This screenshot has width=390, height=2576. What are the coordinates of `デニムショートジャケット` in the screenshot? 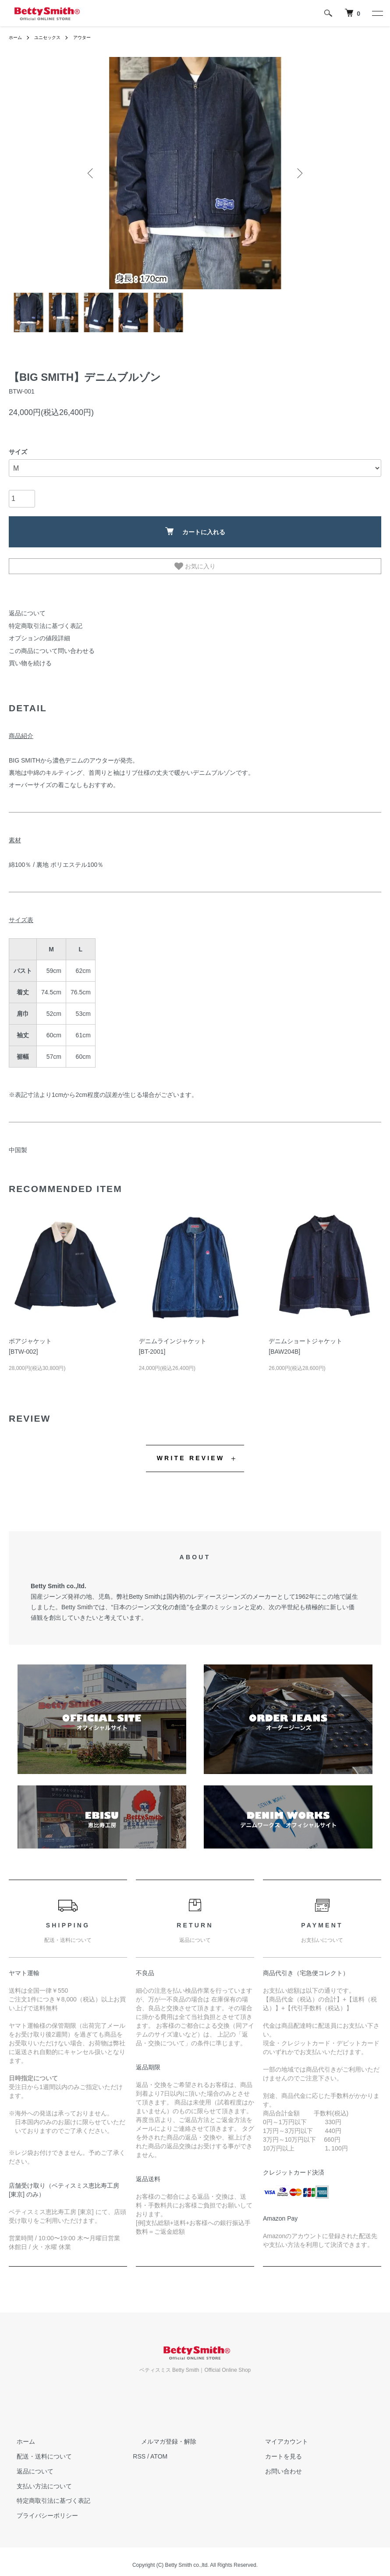 It's located at (305, 1334).